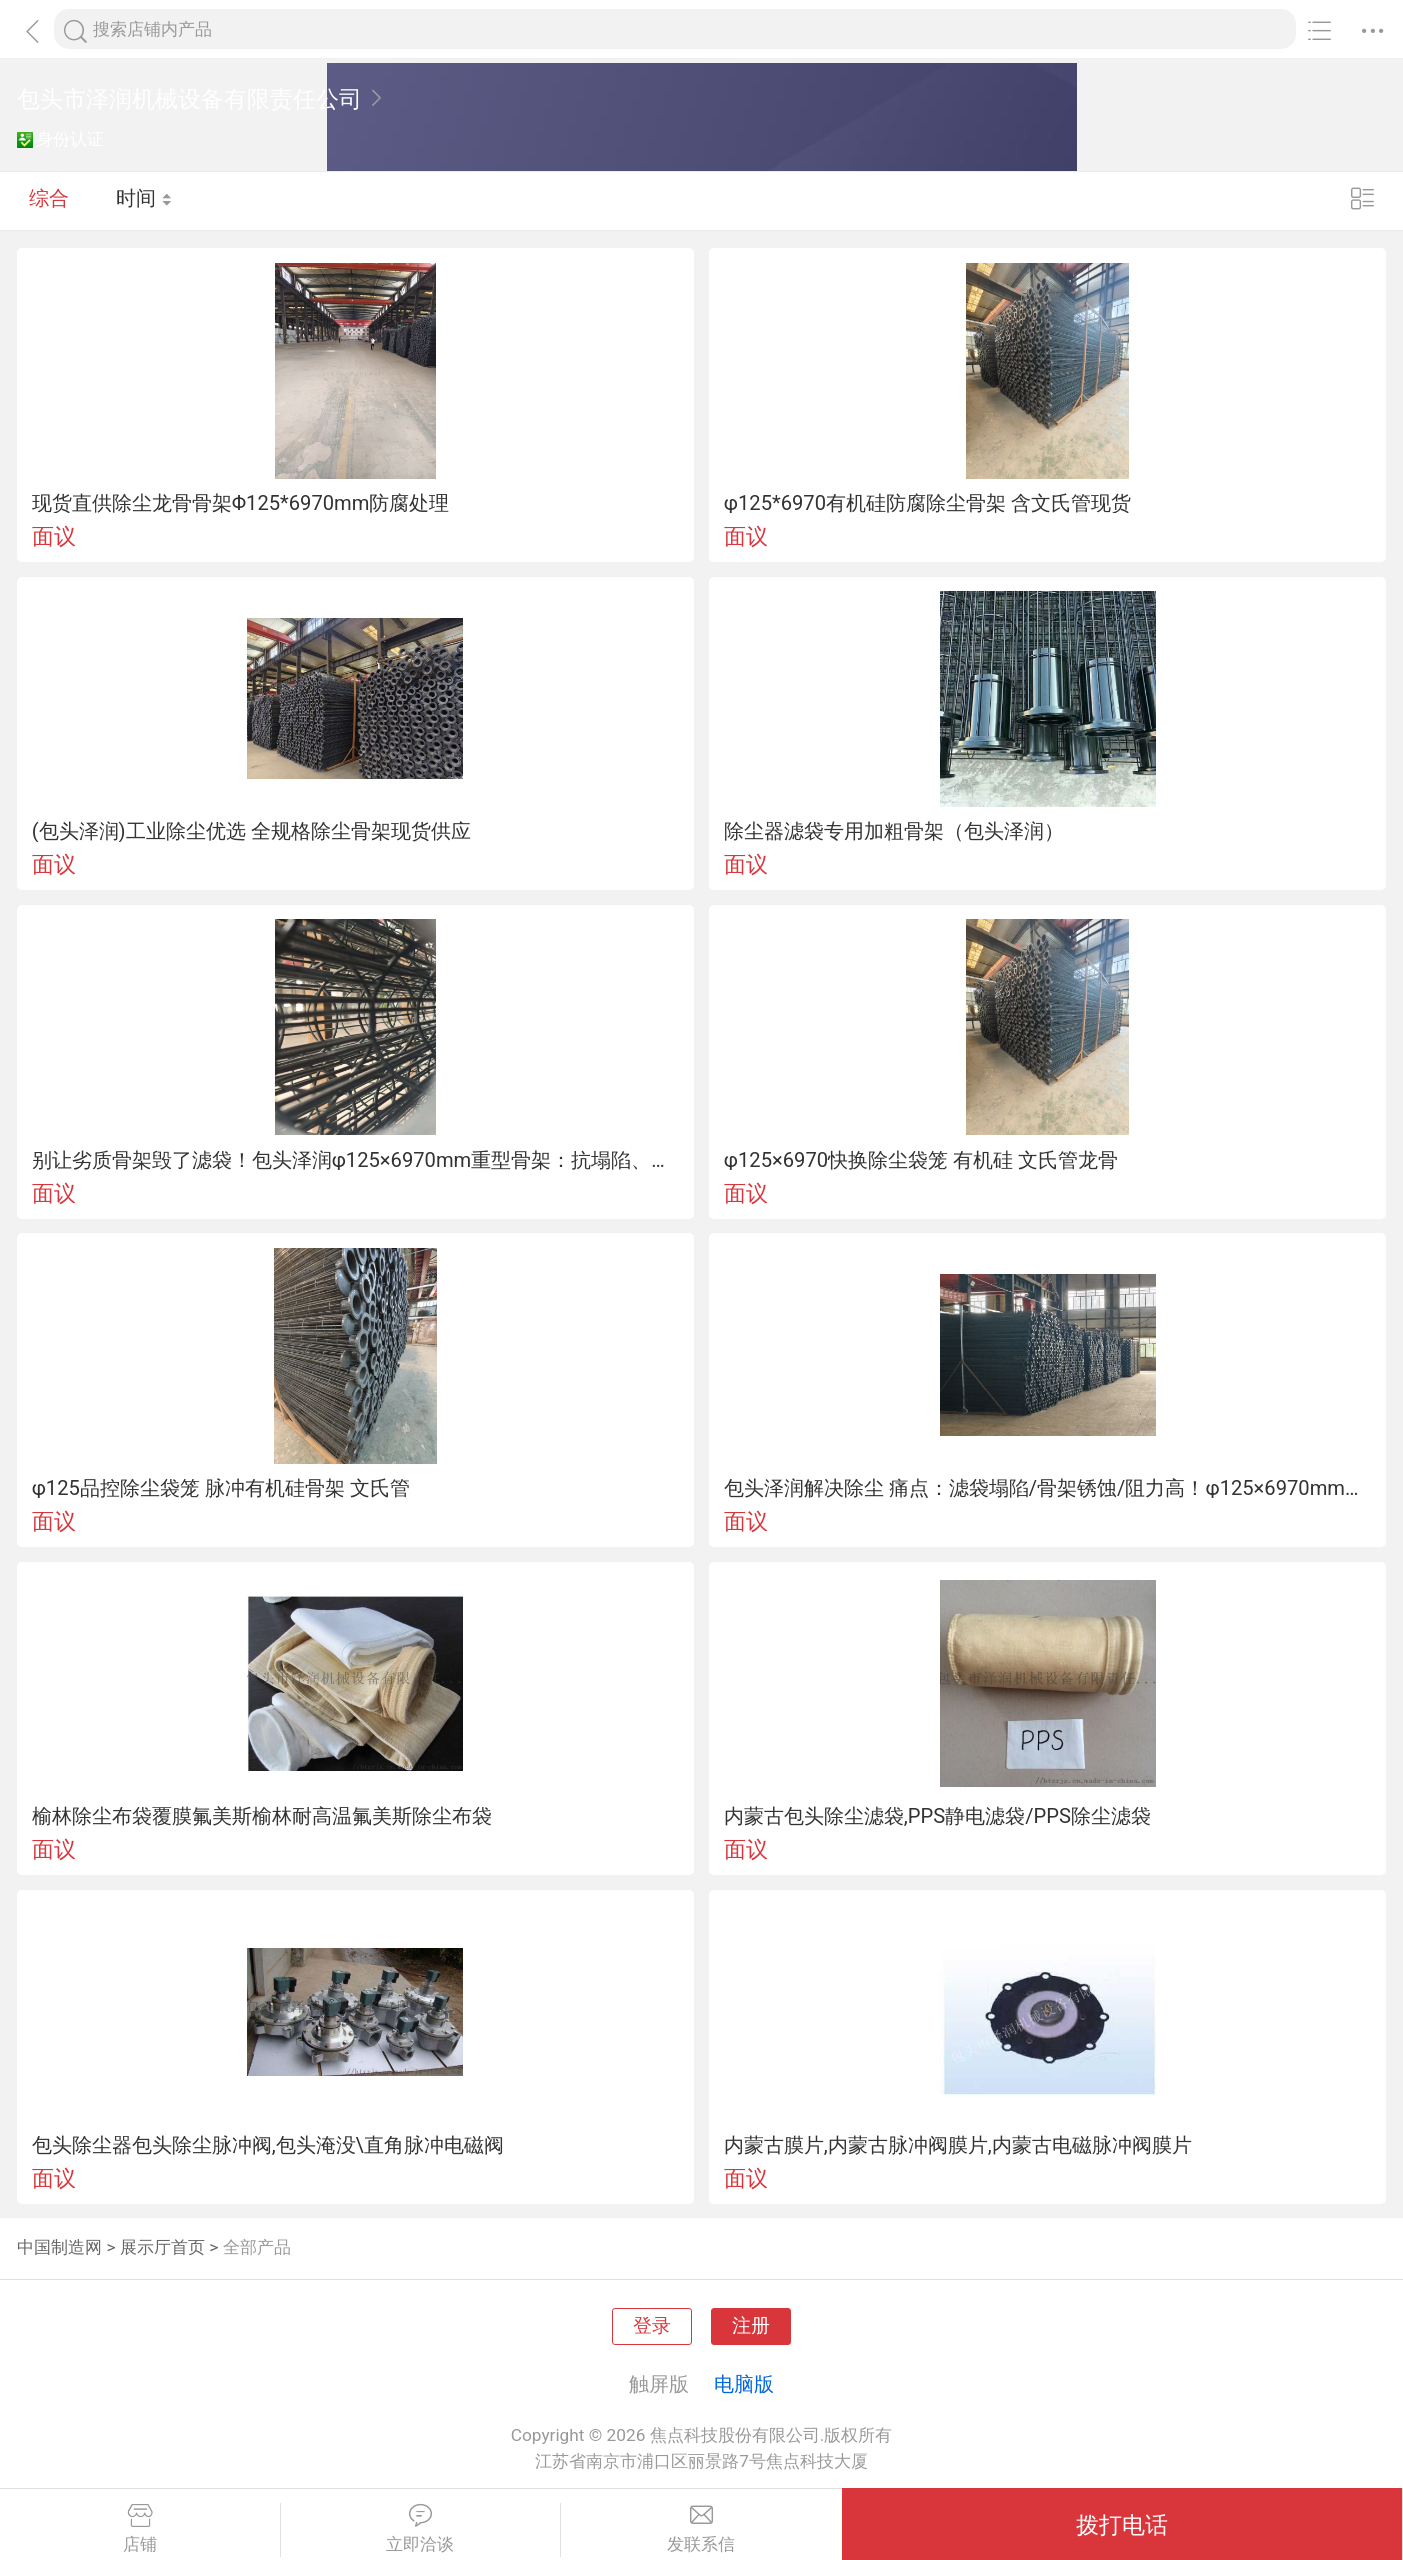 This screenshot has width=1403, height=2560. I want to click on φ125*6970有机硅防腐除尘骨架 含文氏管现货, so click(927, 503).